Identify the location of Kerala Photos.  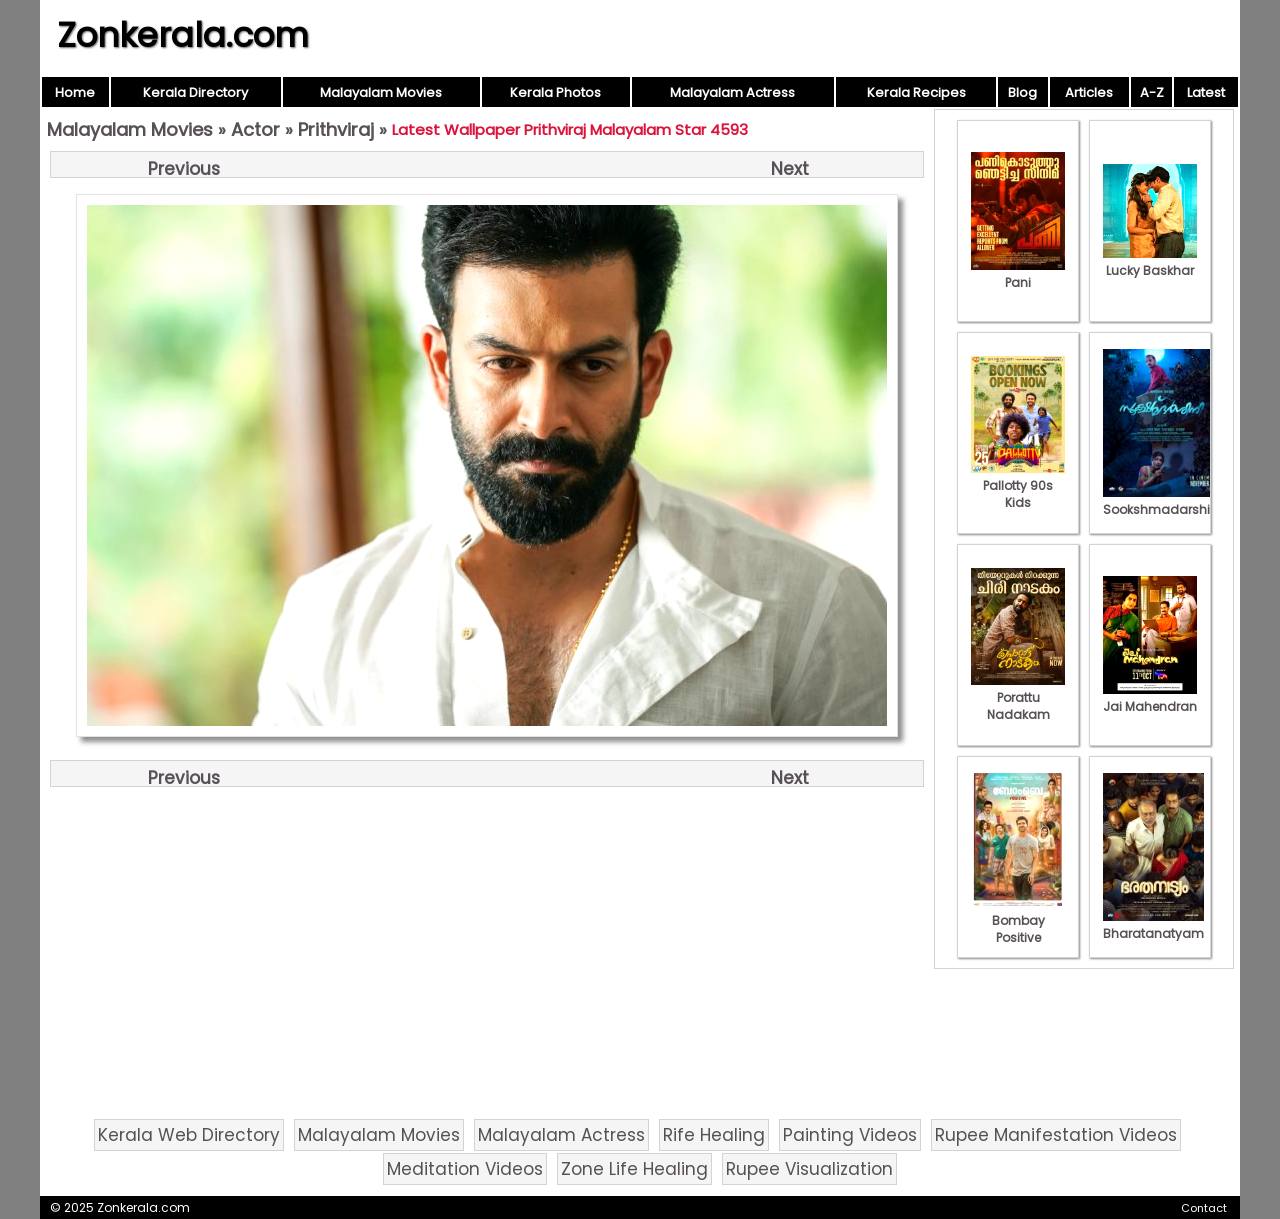
(555, 92).